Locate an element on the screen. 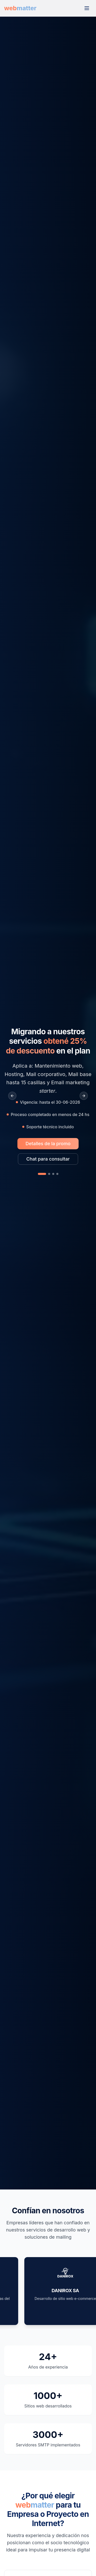 The image size is (96, 2576). [Menú móvil] is located at coordinates (87, 8).